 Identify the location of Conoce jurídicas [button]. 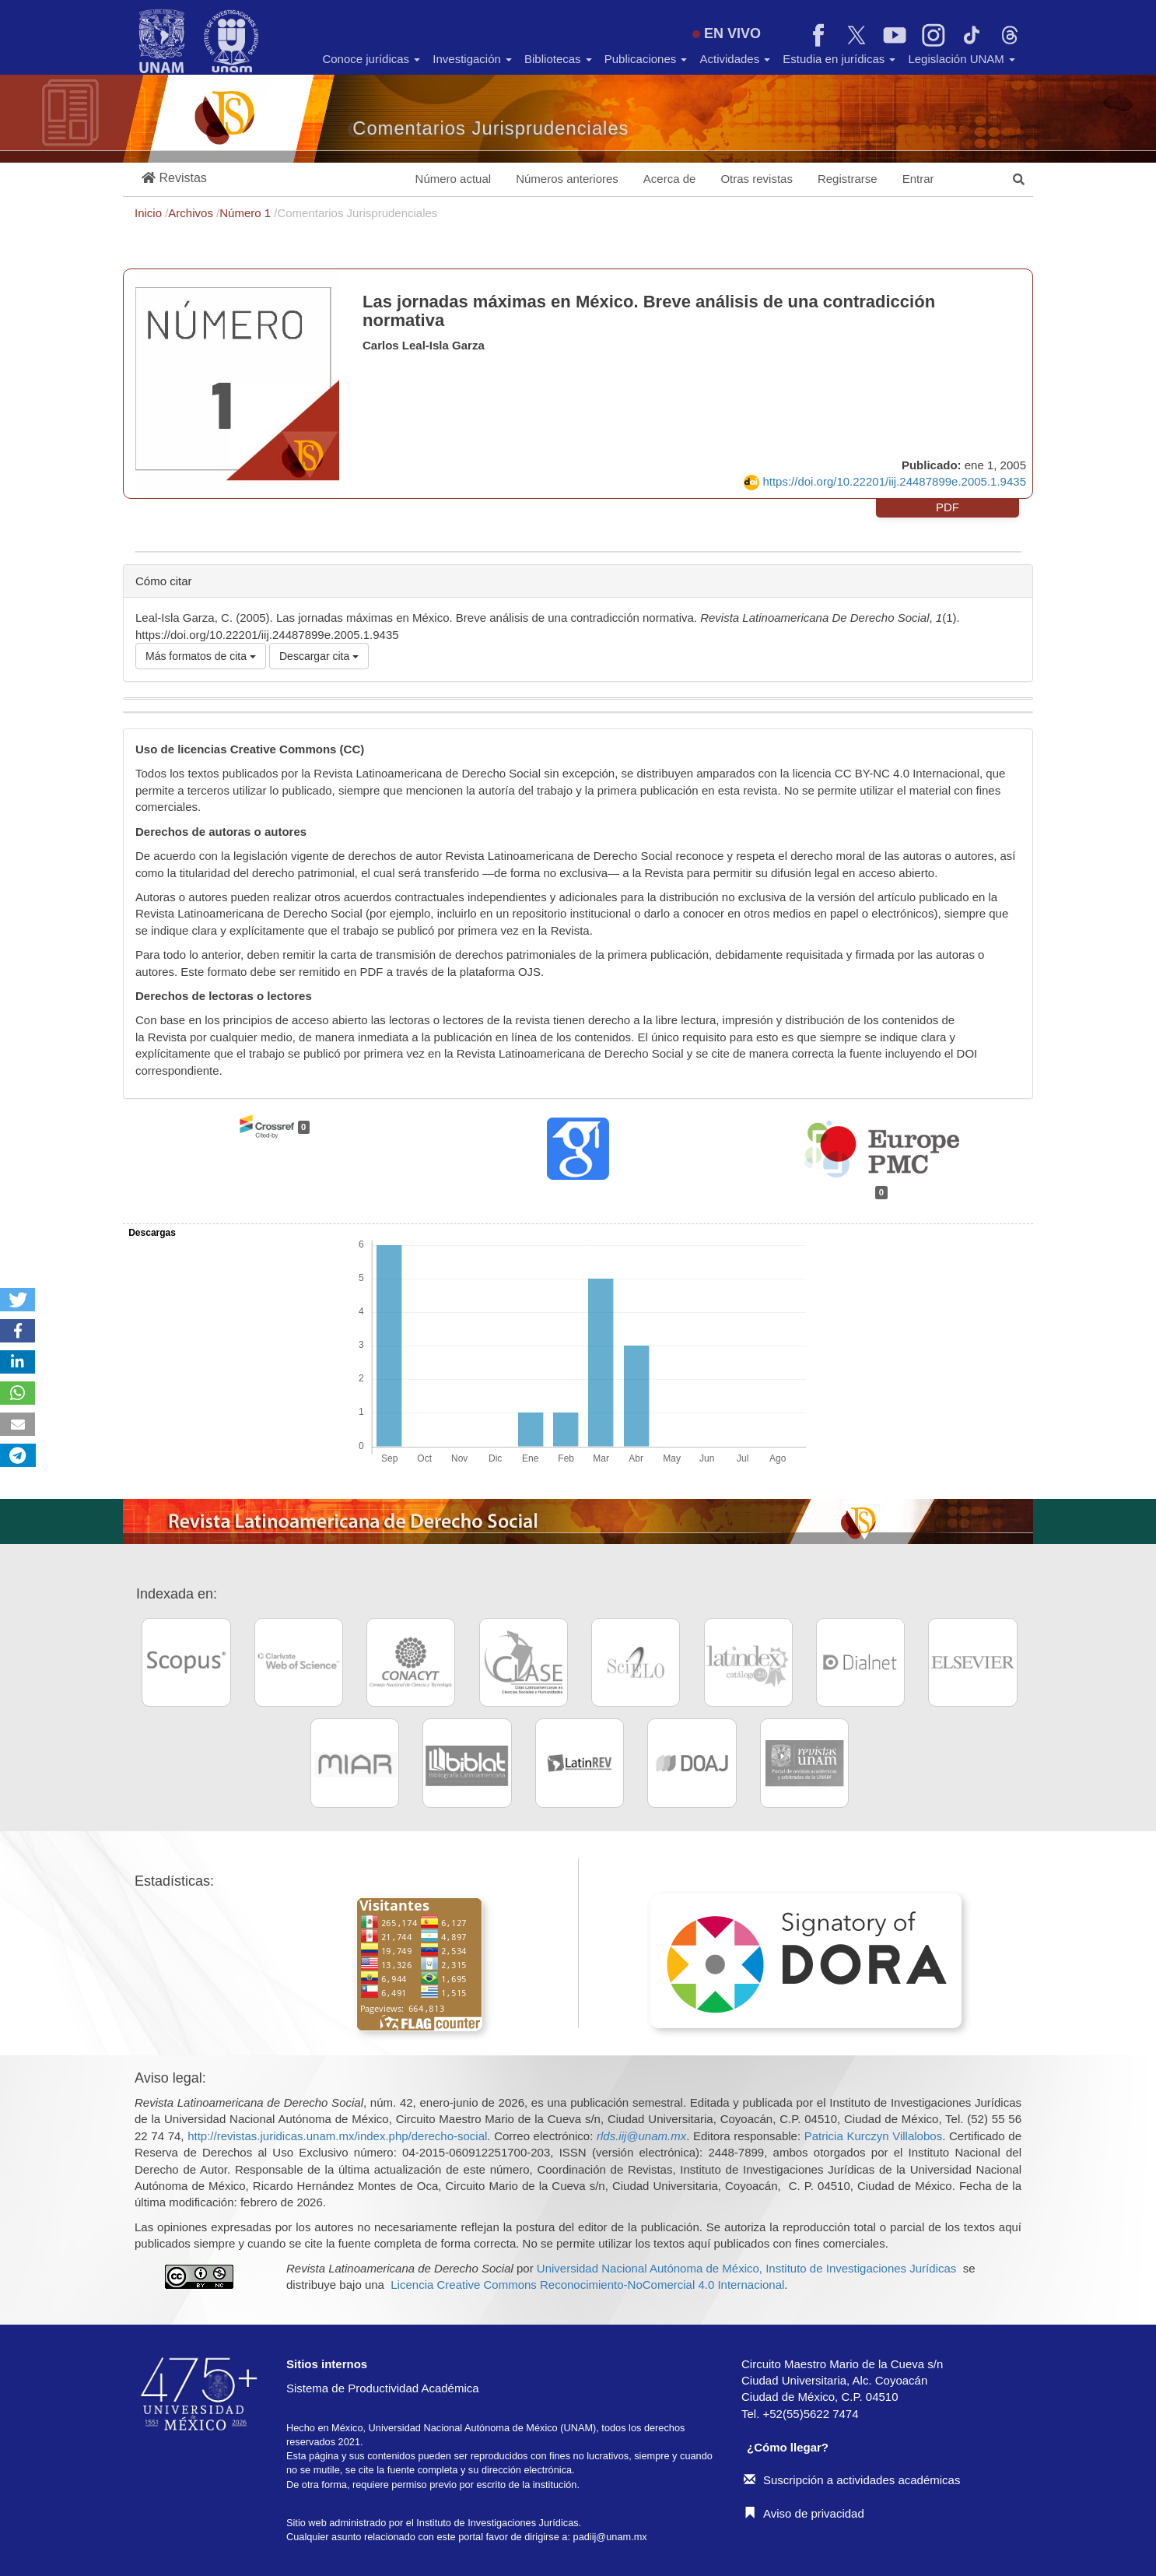
(371, 58).